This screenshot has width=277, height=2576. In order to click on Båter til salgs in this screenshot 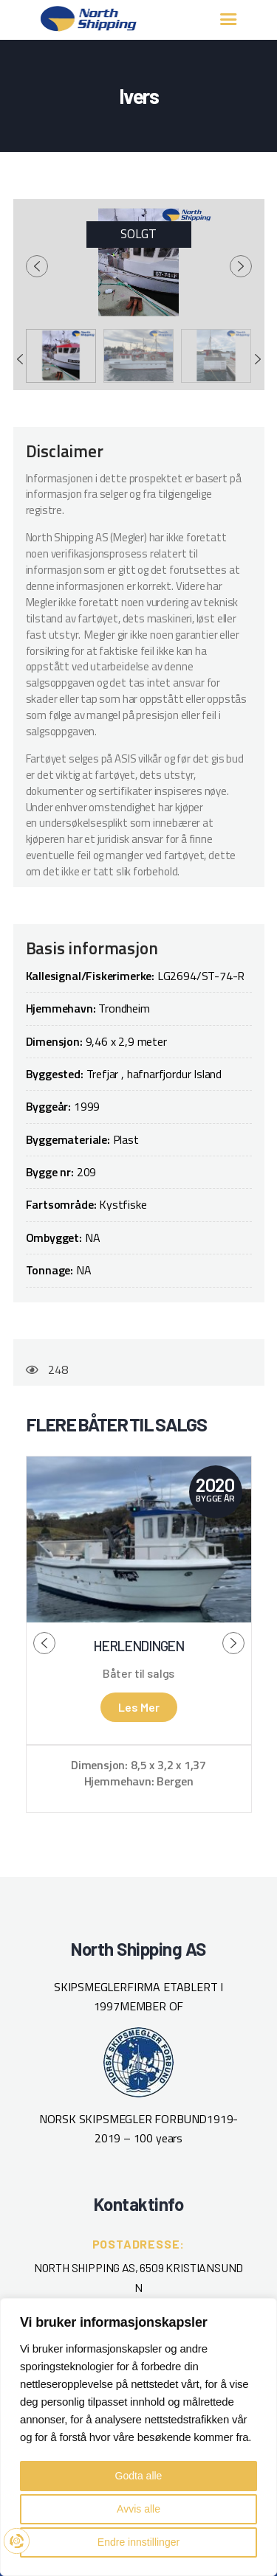, I will do `click(138, 1673)`.